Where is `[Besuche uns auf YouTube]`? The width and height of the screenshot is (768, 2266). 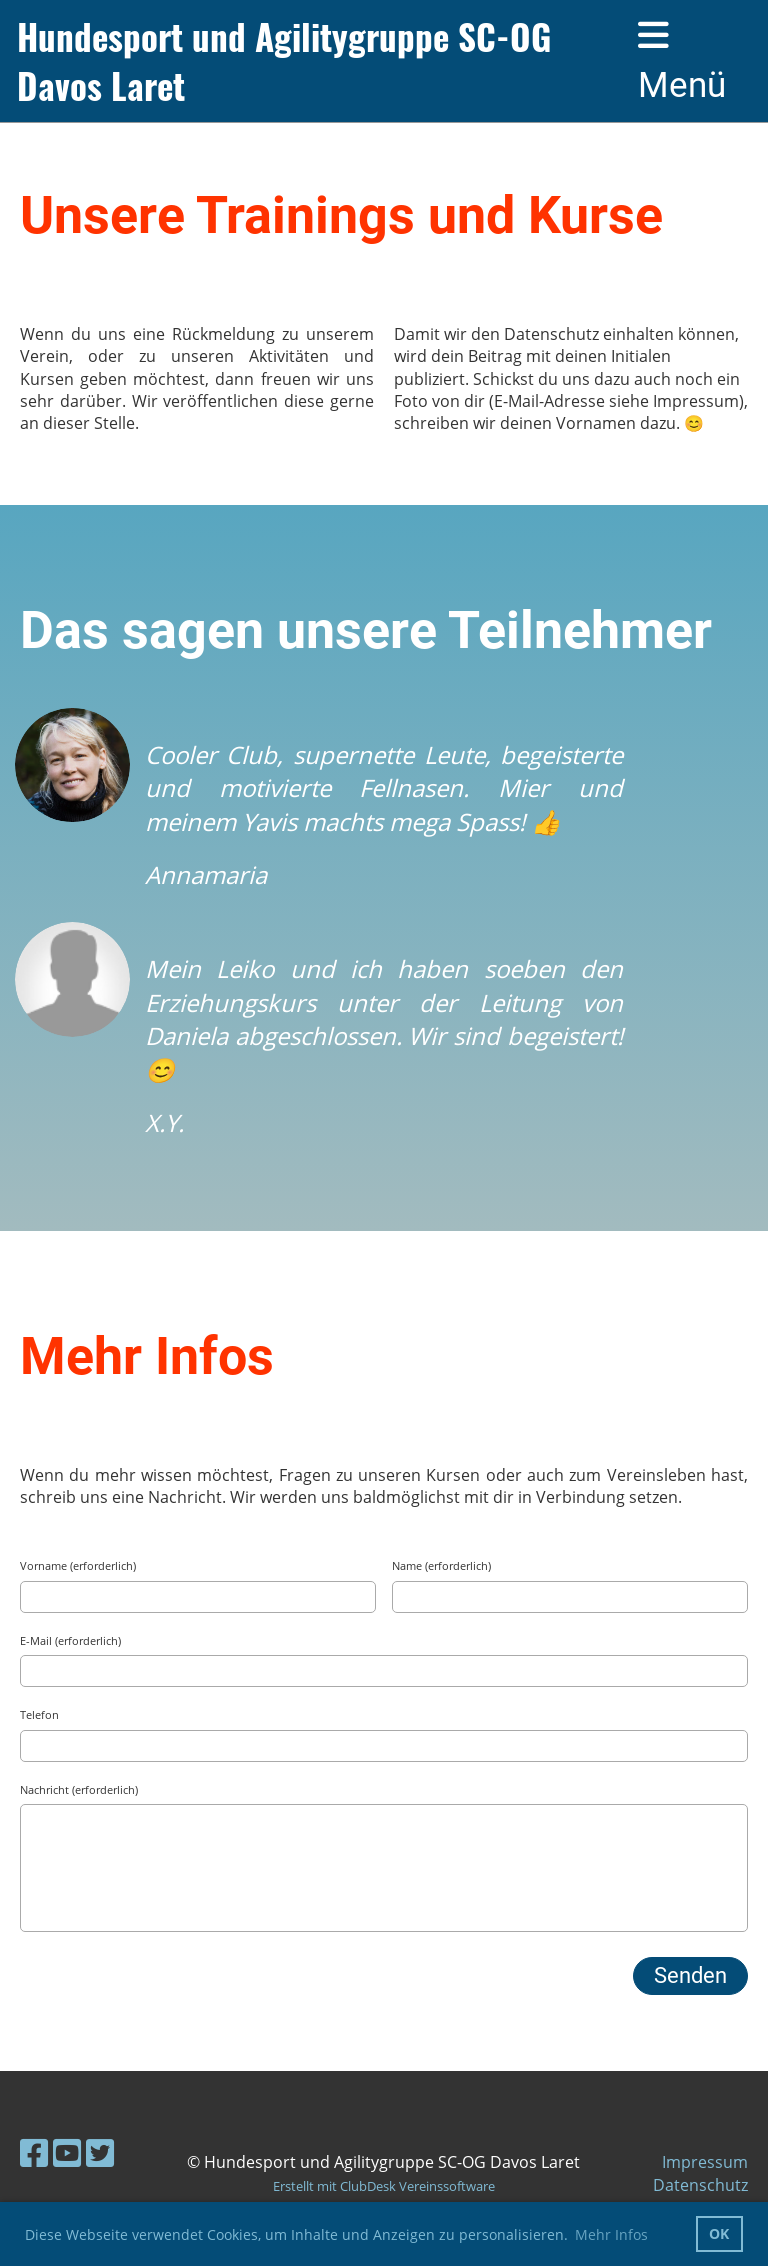
[Besuche uns auf YouTube] is located at coordinates (67, 2152).